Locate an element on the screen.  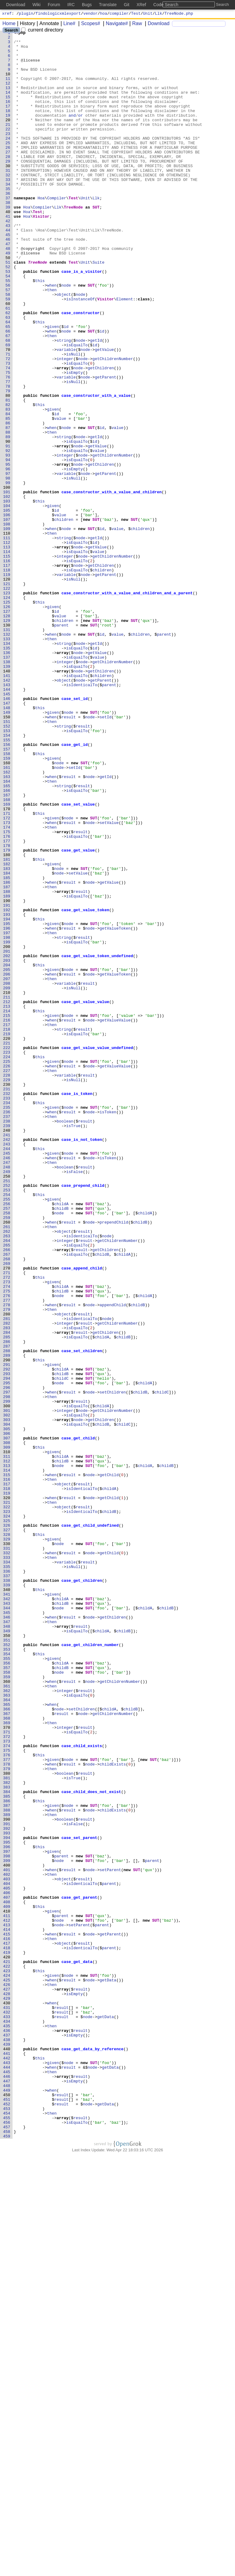
159 is located at coordinates (8, 904).